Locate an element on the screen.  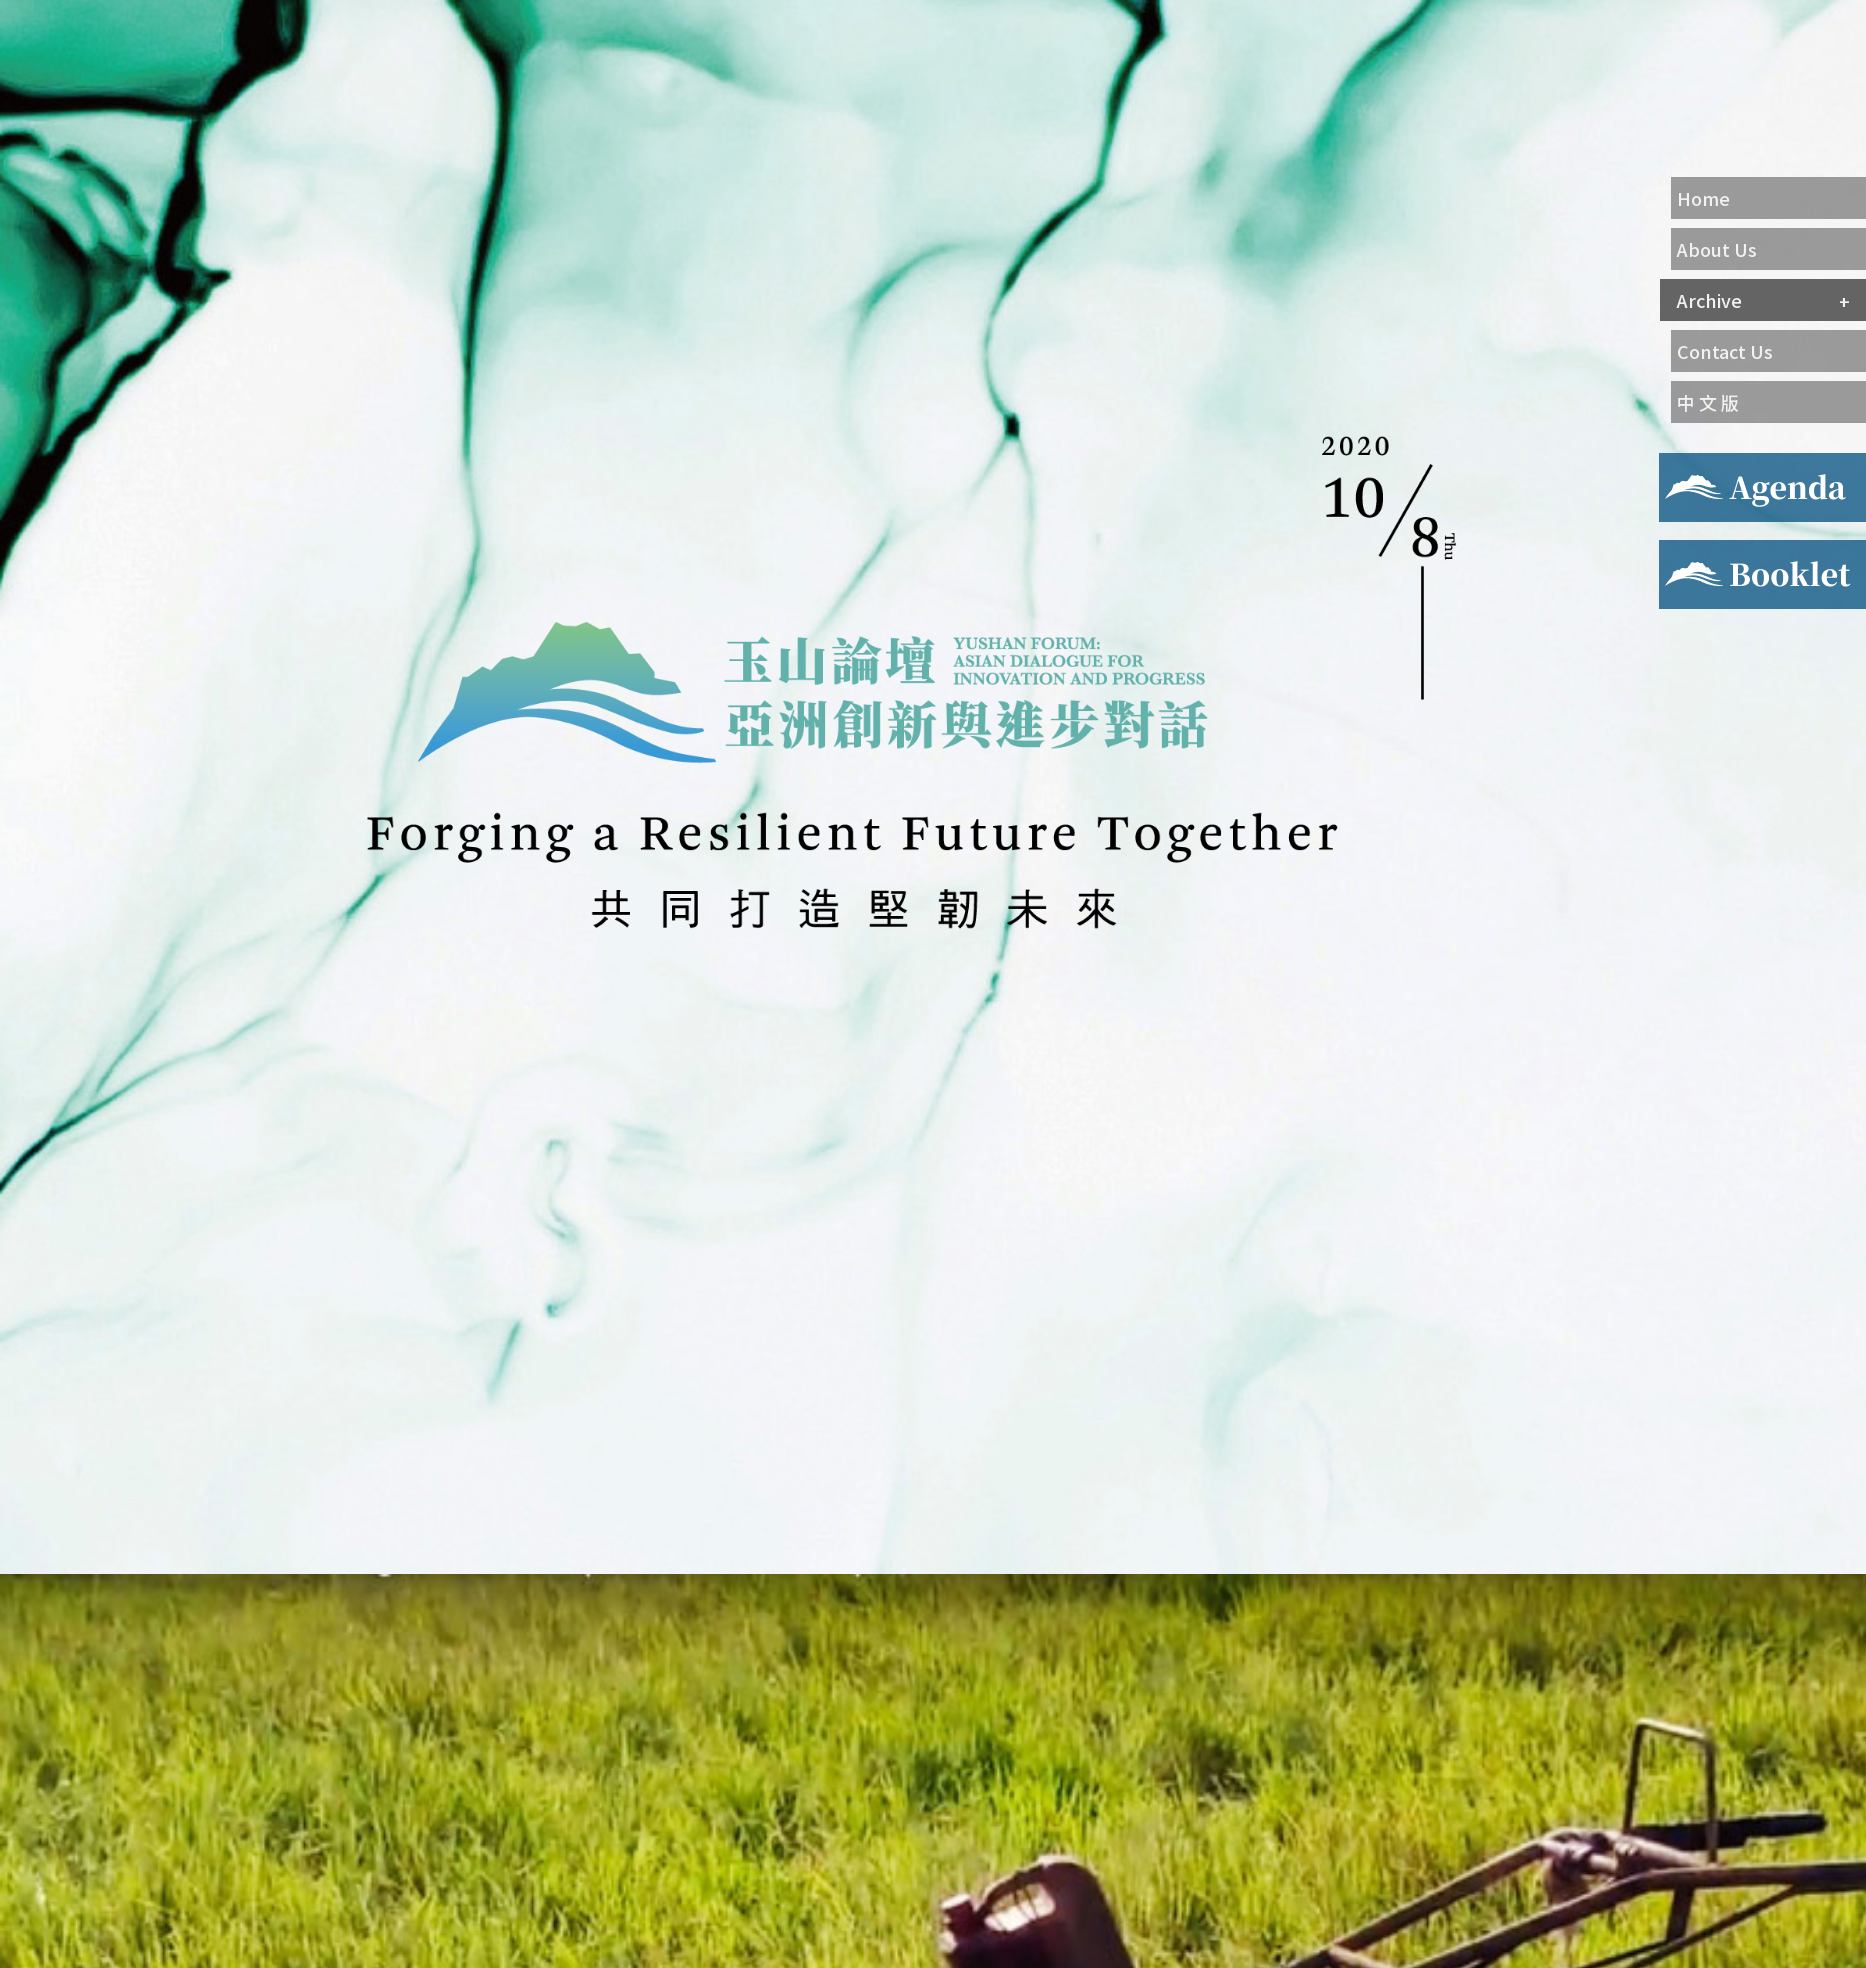
Booklet is located at coordinates (1689, 552).